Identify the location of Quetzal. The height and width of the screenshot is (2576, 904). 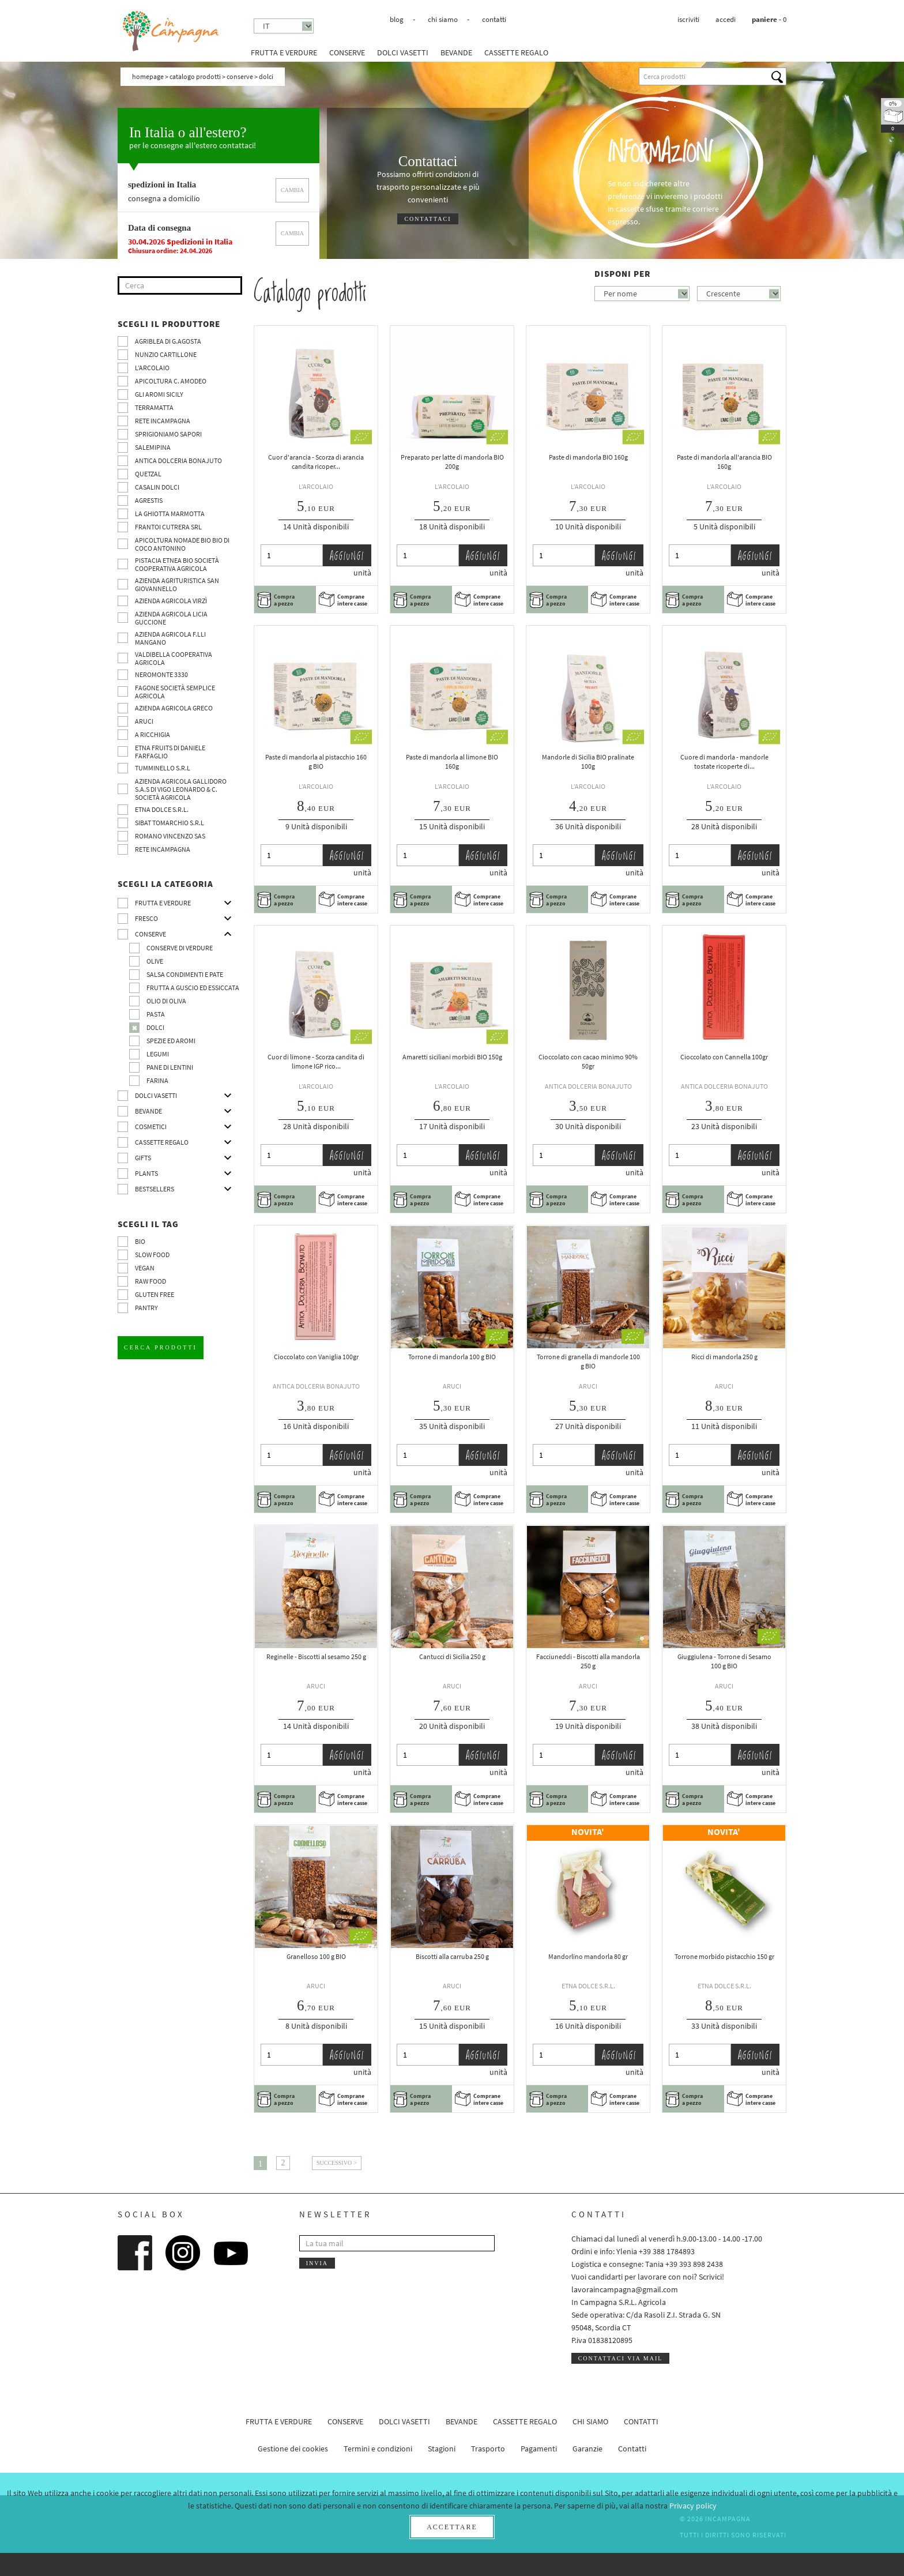
(148, 473).